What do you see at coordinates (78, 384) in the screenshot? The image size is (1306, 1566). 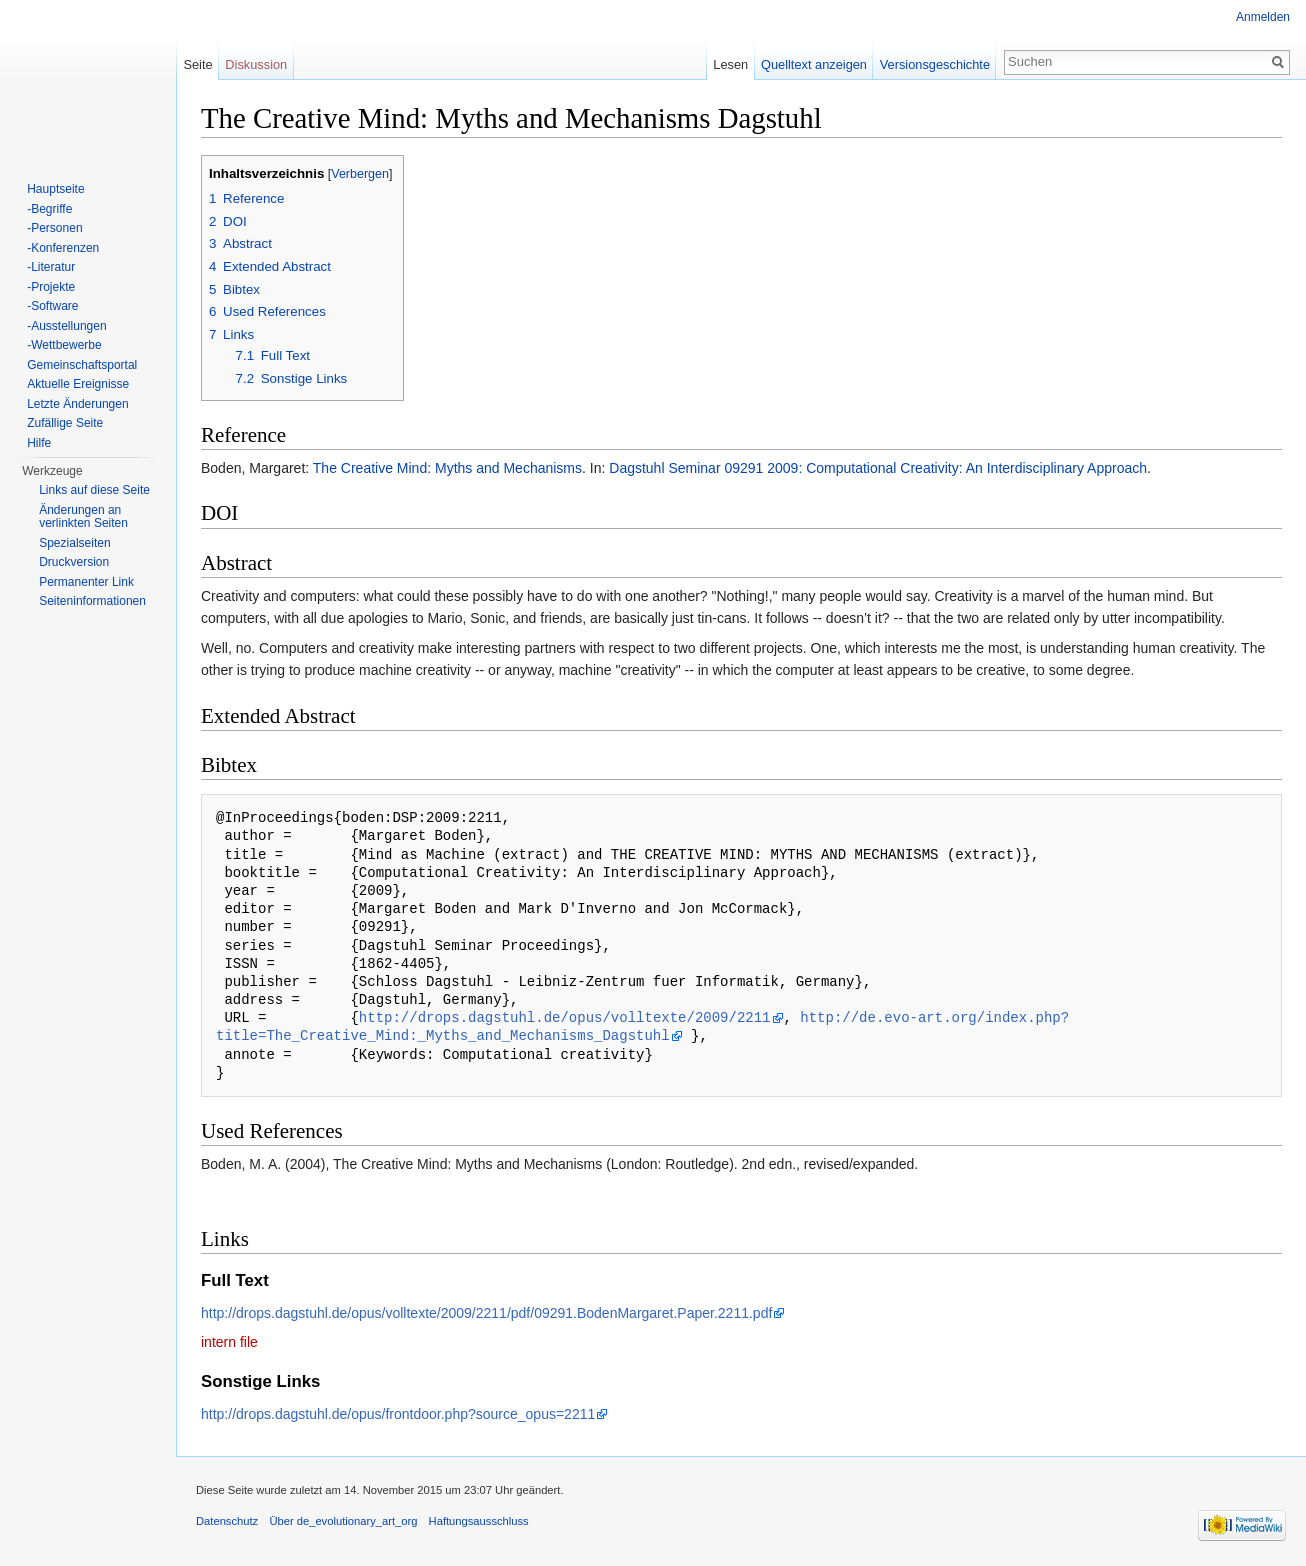 I see `Aktuelle Ereignisse` at bounding box center [78, 384].